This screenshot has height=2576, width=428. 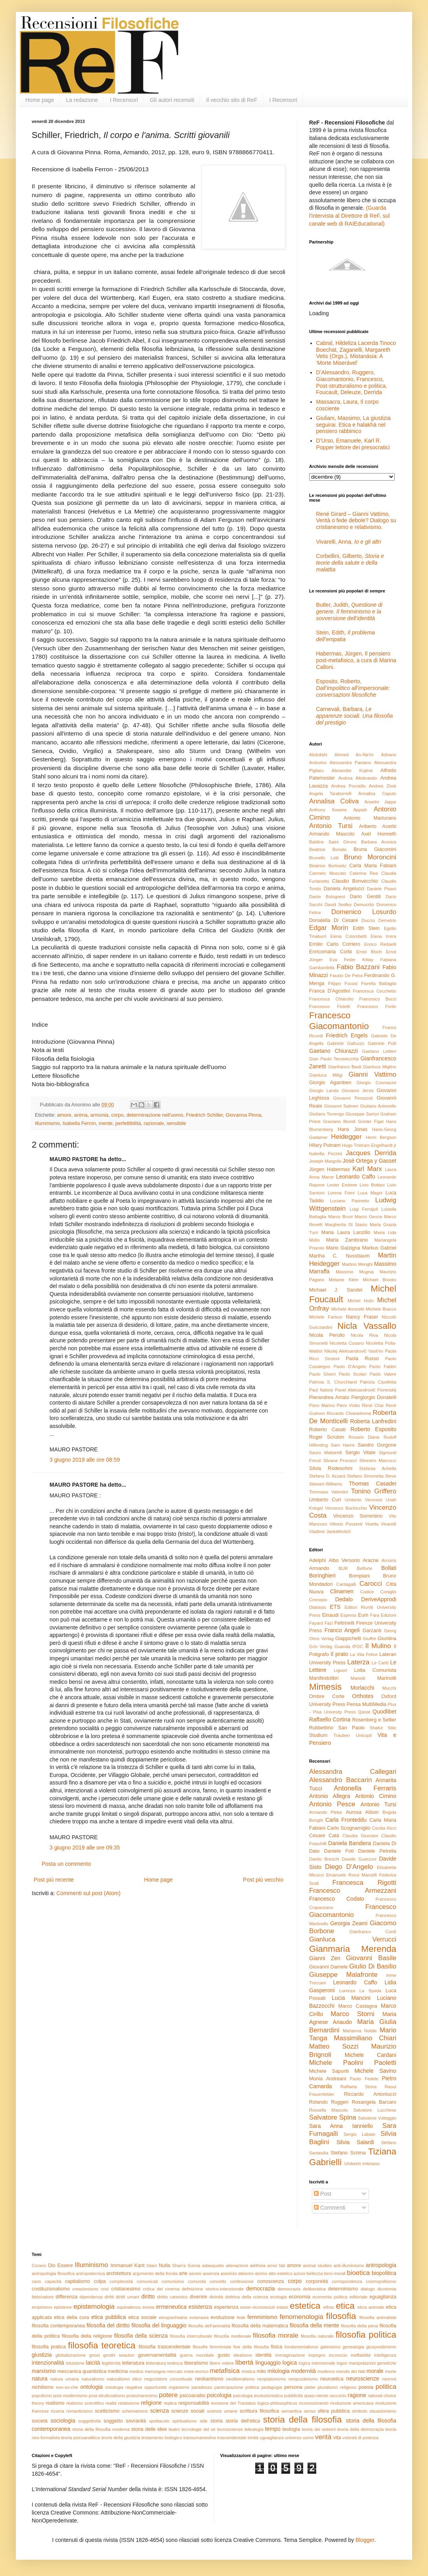 What do you see at coordinates (354, 716) in the screenshot?
I see `Carnevali, Barbara,` at bounding box center [354, 716].